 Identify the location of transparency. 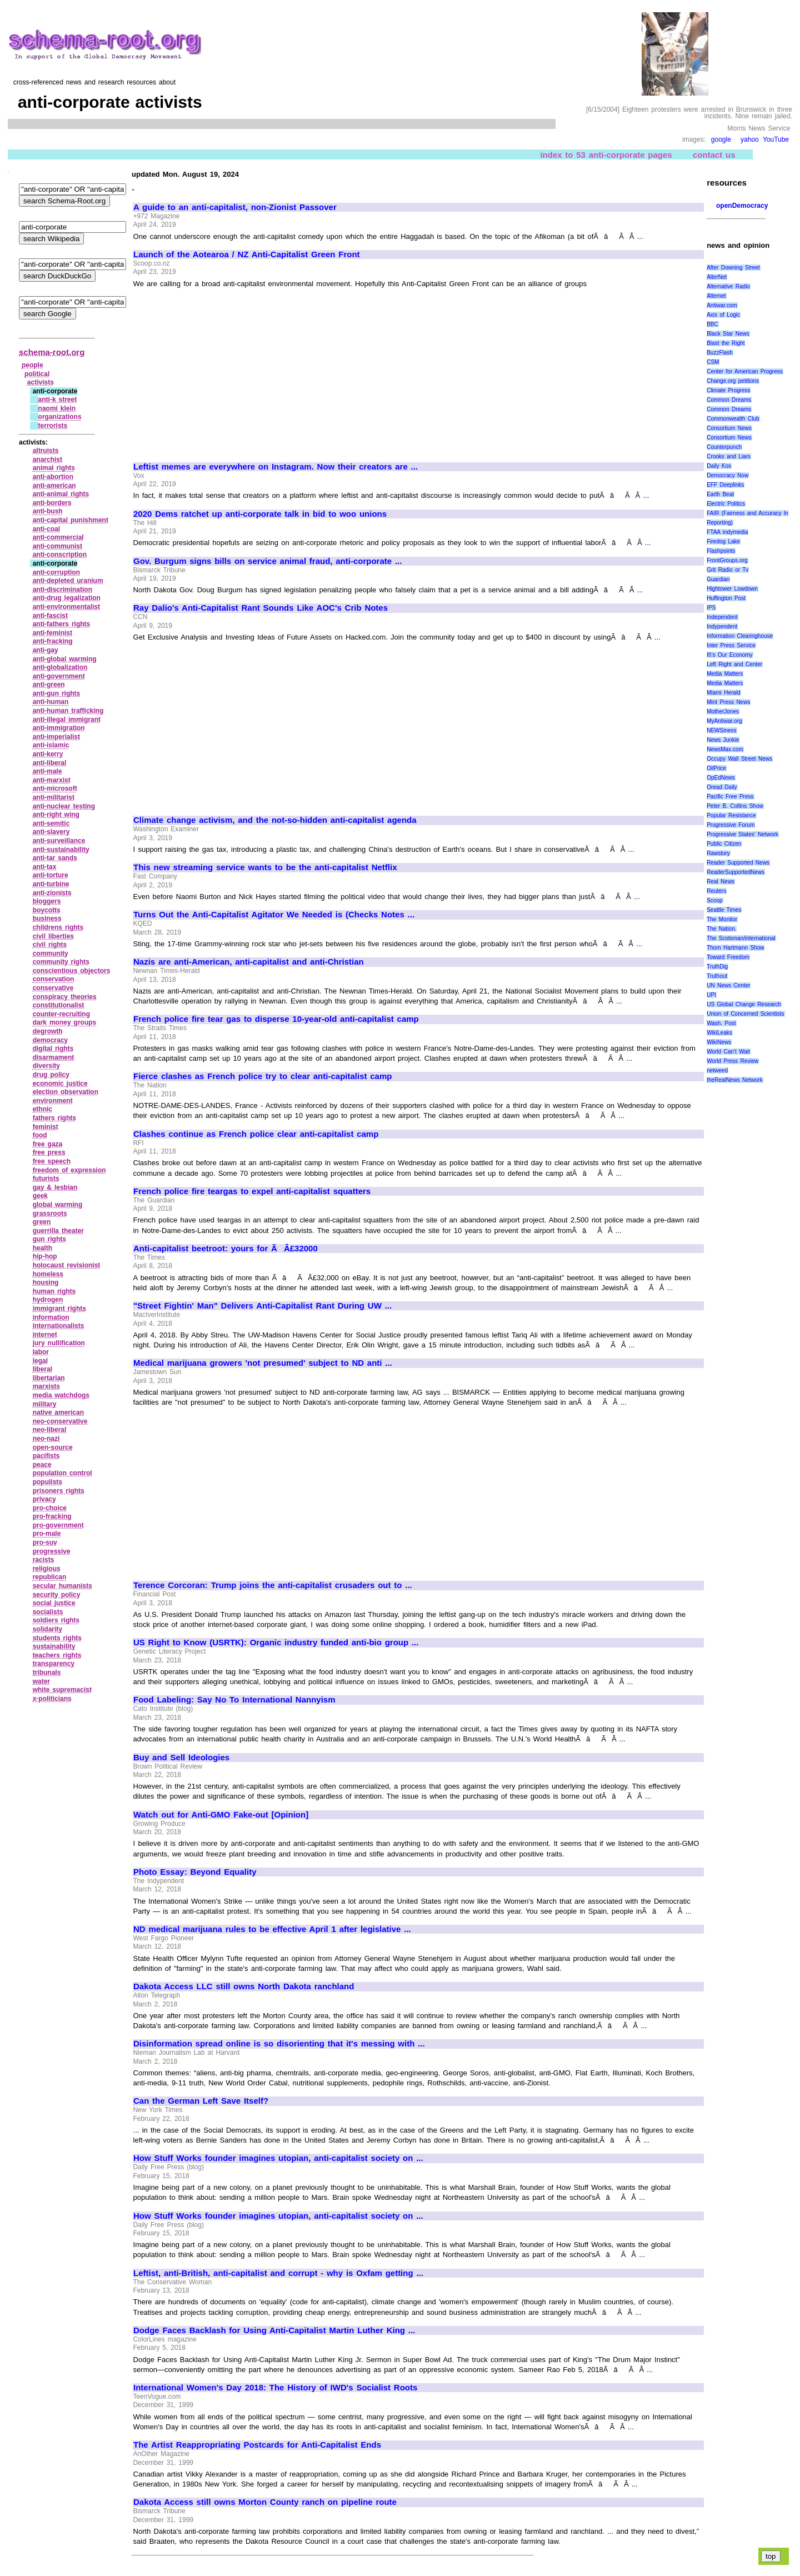
(53, 1664).